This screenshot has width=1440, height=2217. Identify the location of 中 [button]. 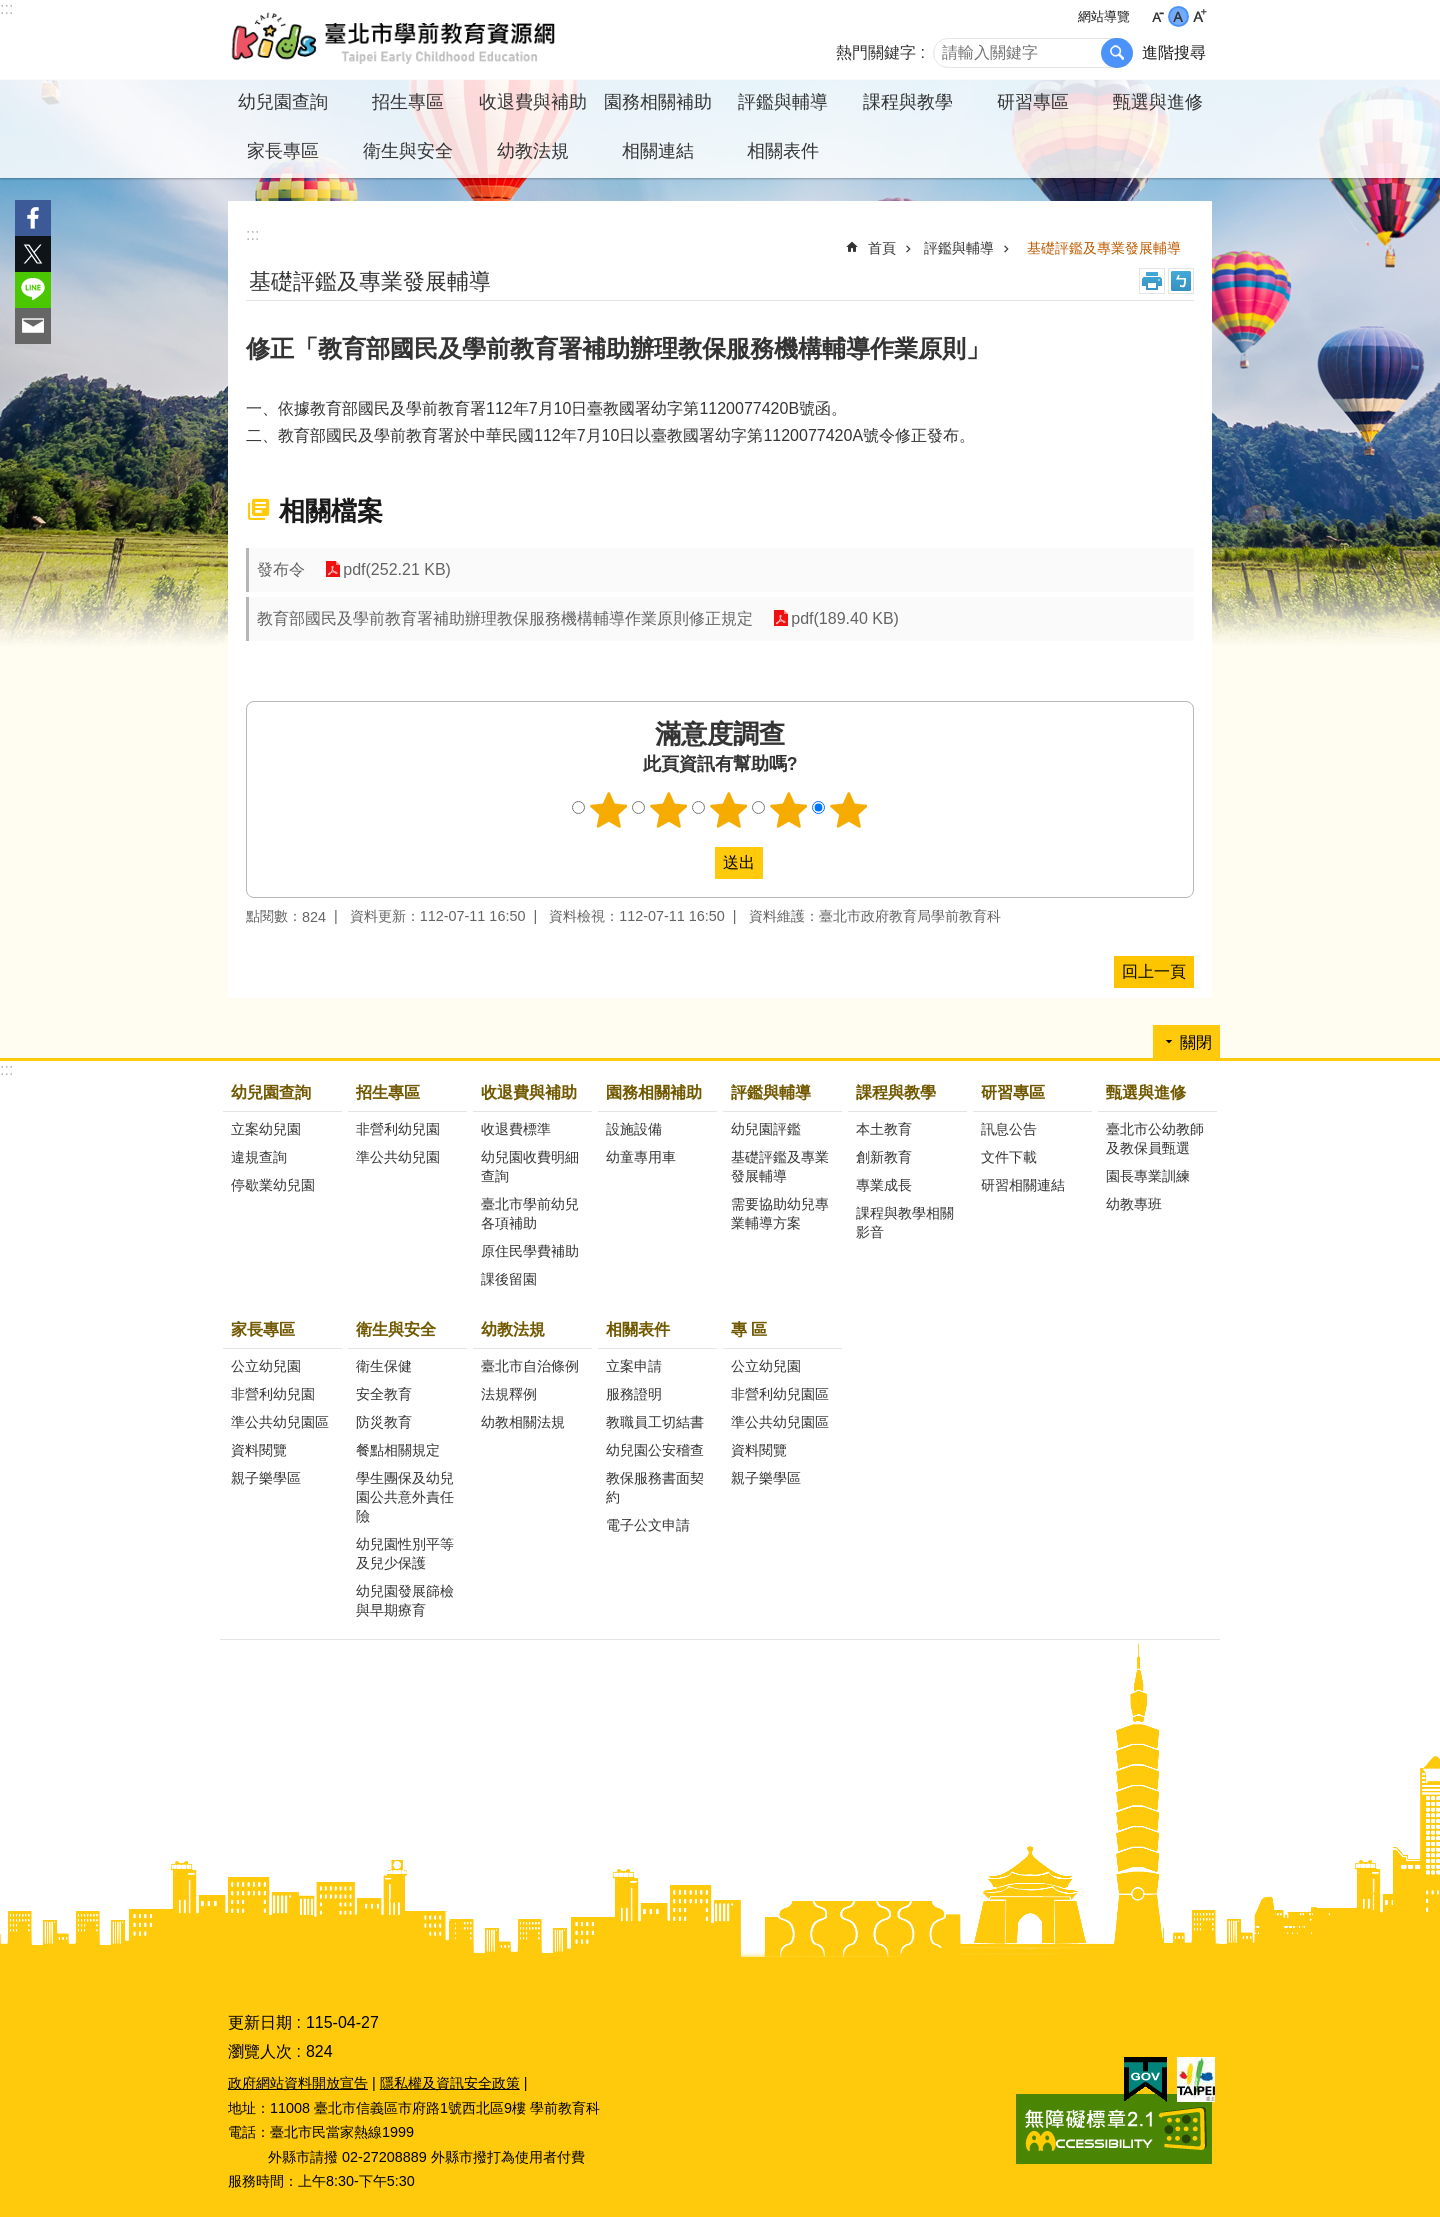
(1178, 16).